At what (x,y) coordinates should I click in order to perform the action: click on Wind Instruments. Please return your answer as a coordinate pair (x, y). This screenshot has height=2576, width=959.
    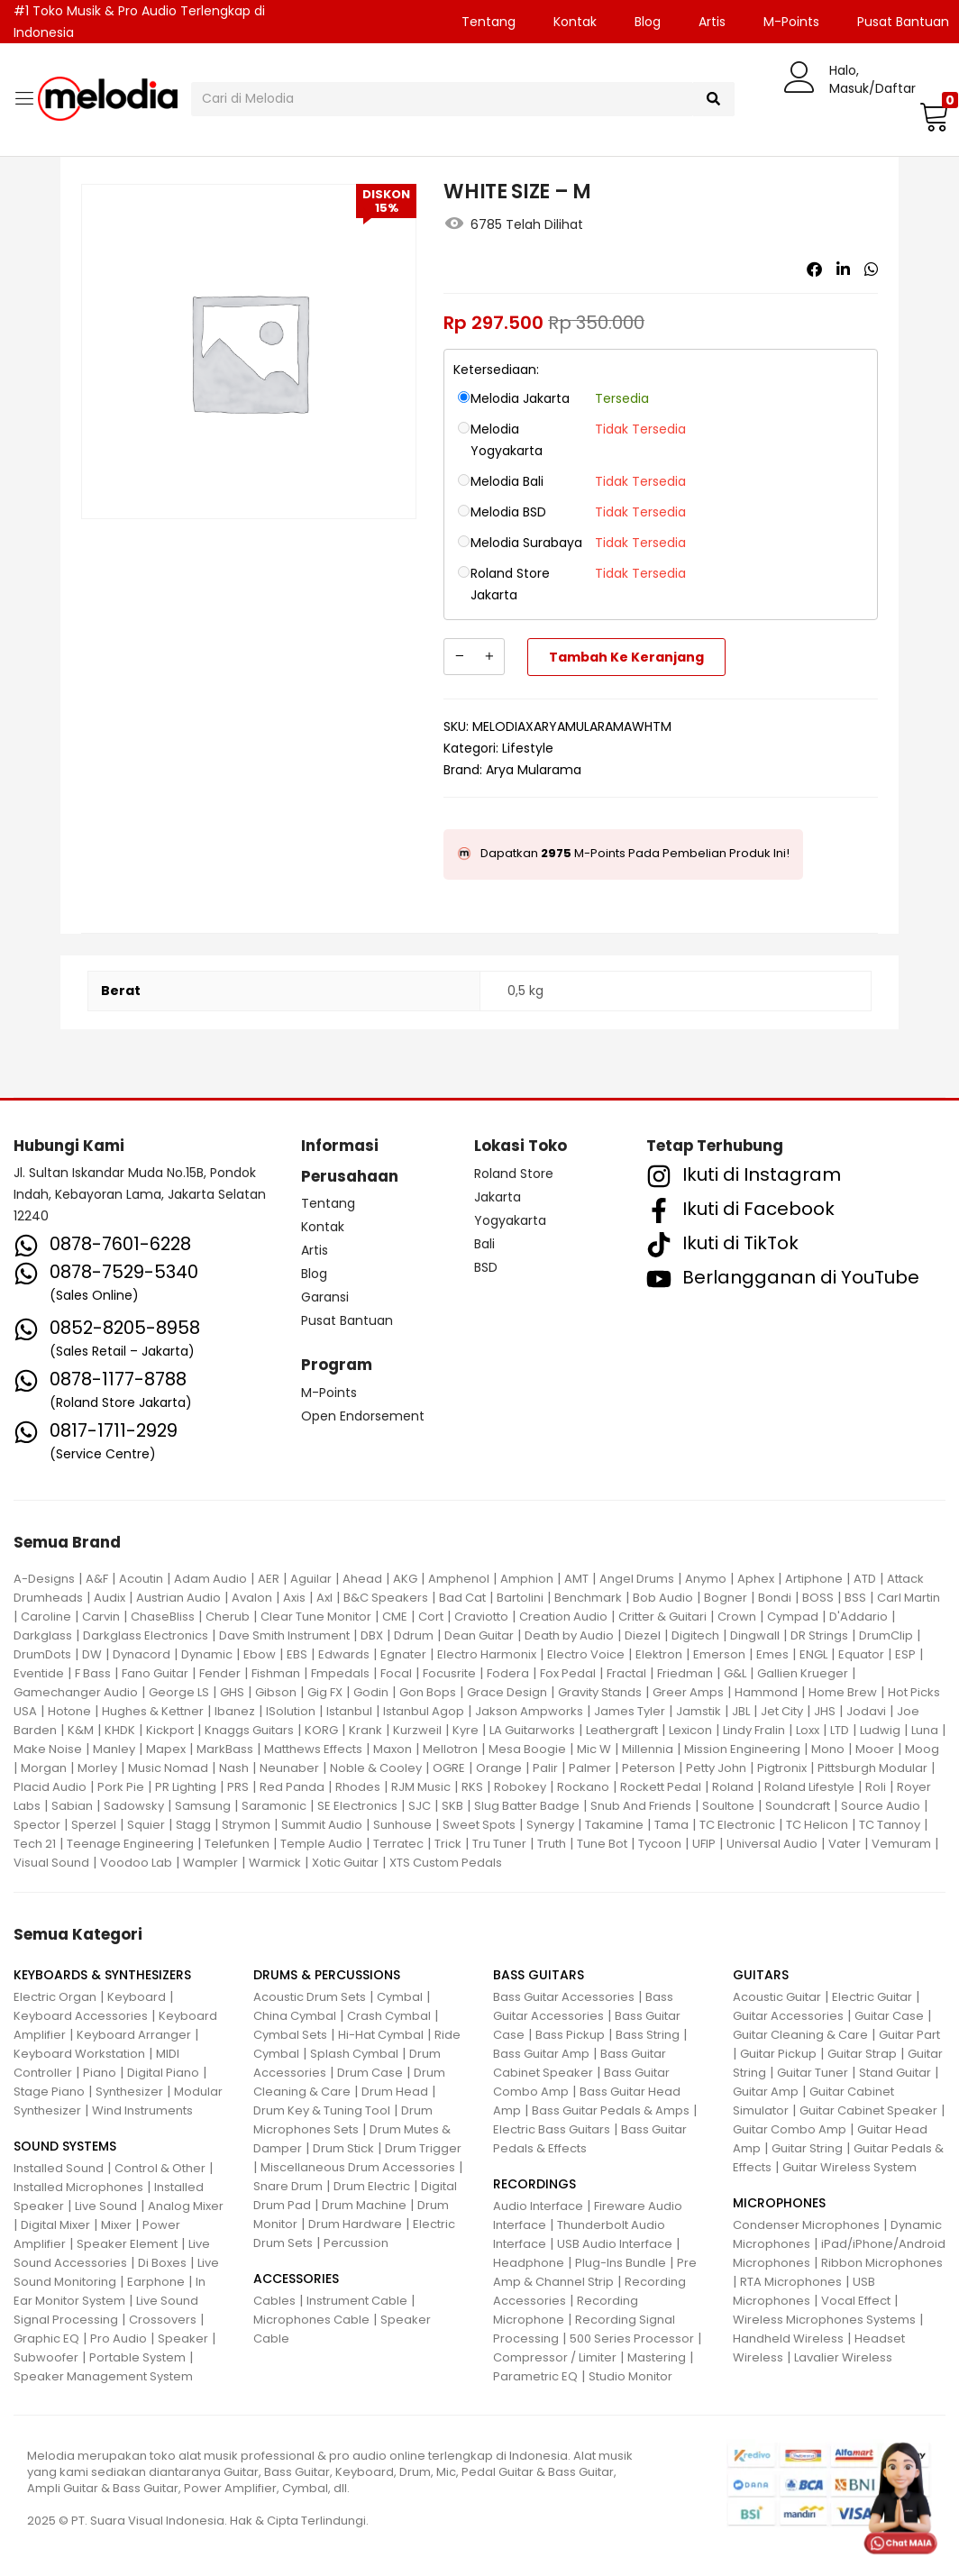
    Looking at the image, I should click on (142, 2110).